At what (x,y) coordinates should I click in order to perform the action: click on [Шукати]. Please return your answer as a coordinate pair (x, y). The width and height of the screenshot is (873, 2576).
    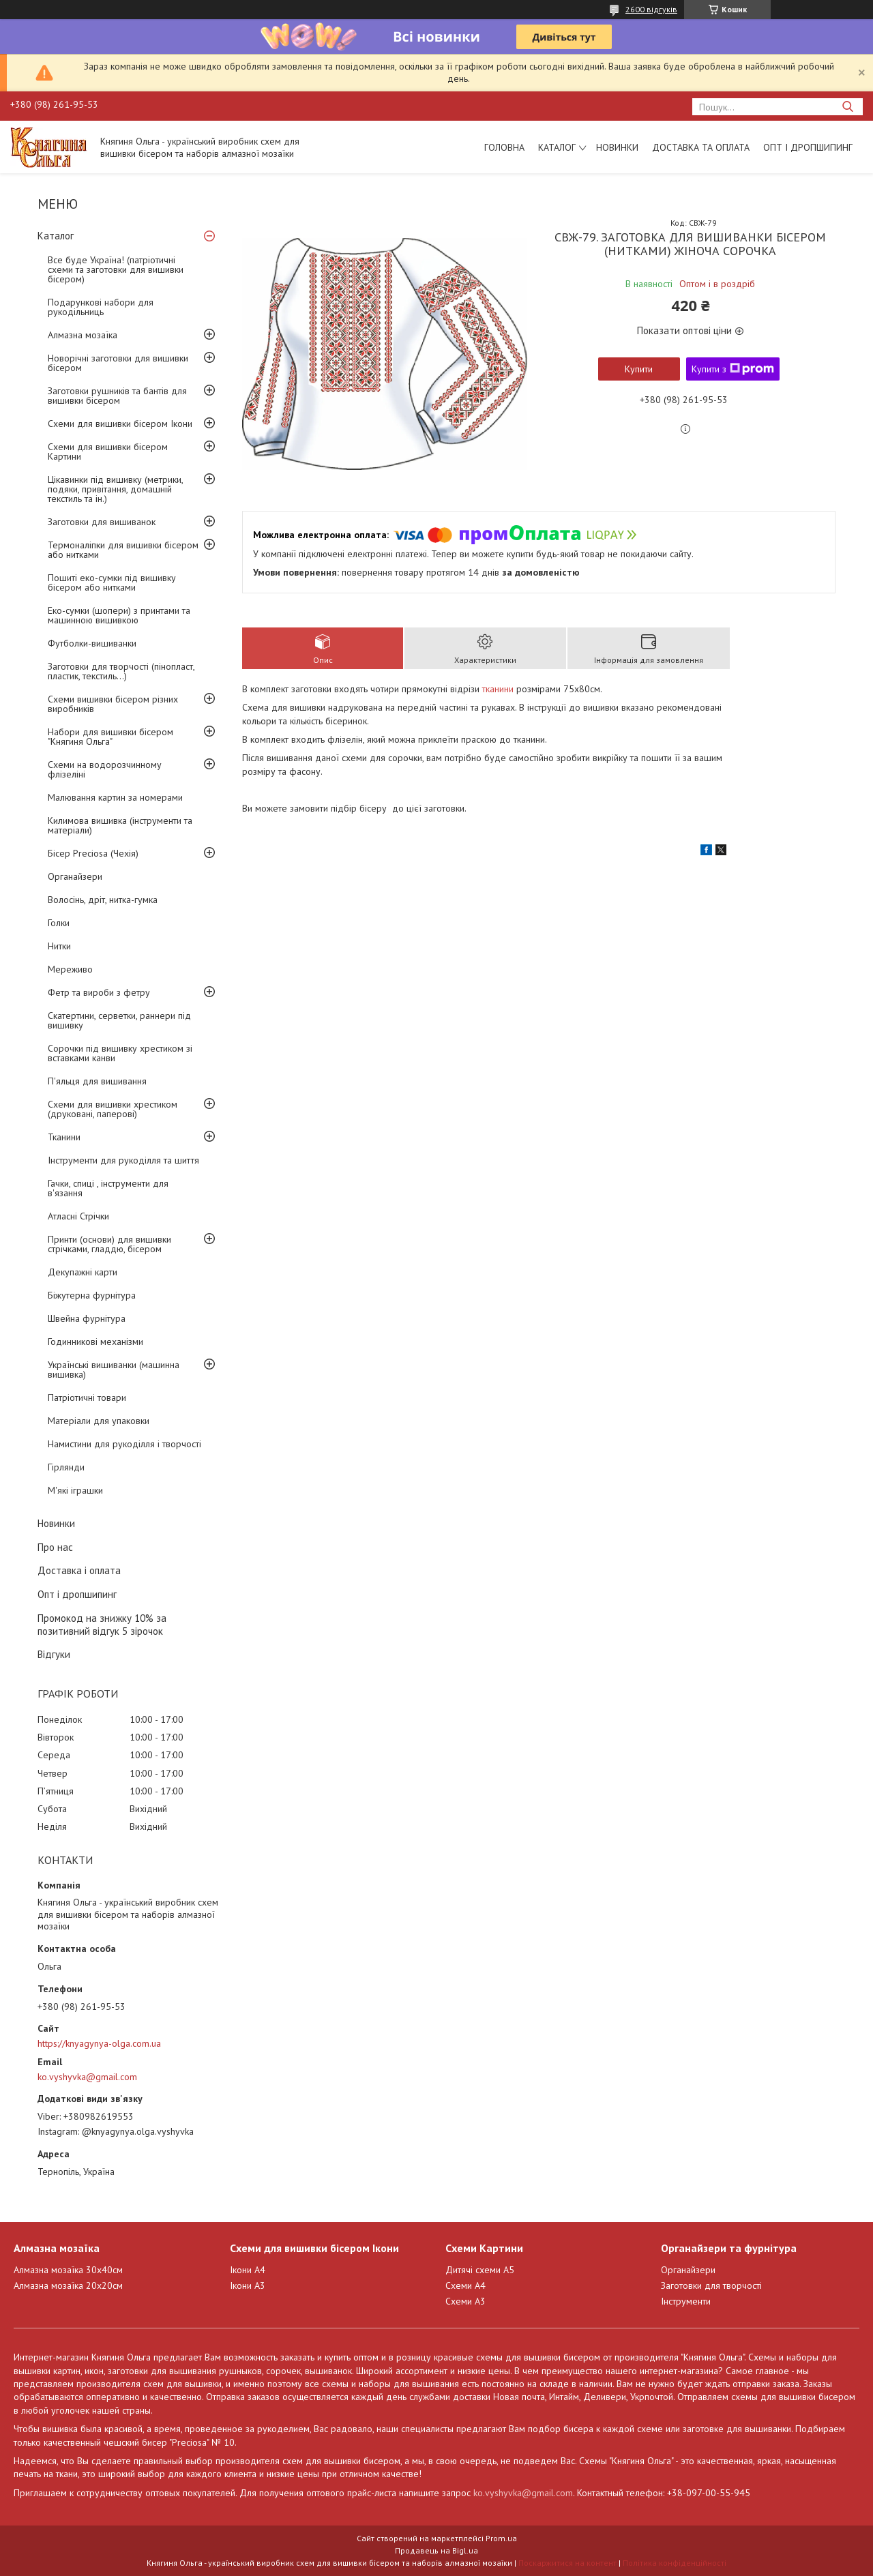
    Looking at the image, I should click on (847, 106).